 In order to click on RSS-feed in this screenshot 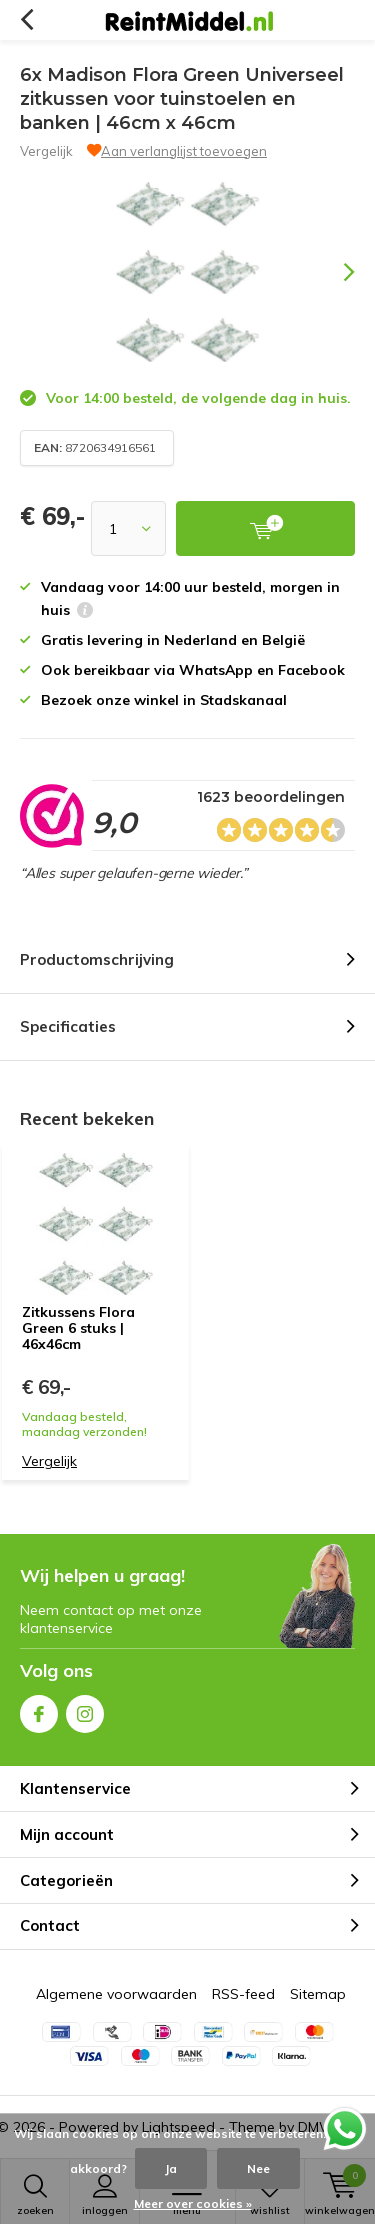, I will do `click(243, 1994)`.